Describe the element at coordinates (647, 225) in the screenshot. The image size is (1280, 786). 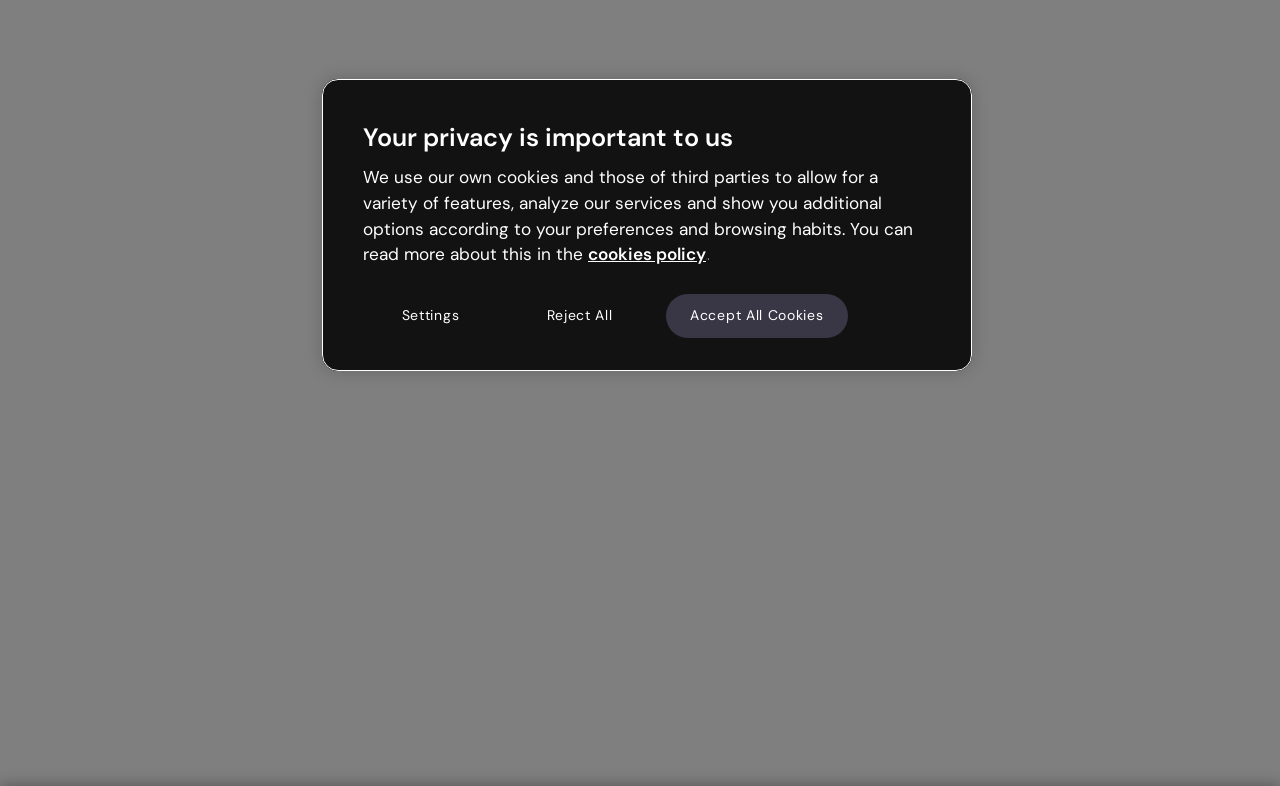
I see `[region]` at that location.